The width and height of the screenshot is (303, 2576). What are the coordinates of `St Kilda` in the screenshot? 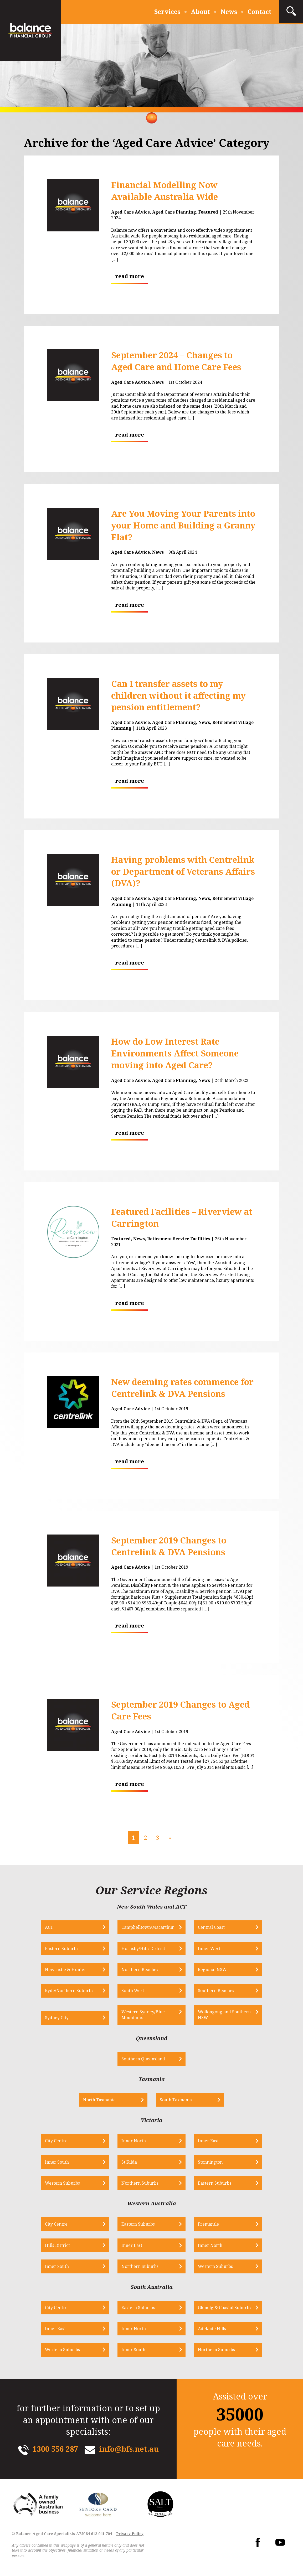 It's located at (129, 2162).